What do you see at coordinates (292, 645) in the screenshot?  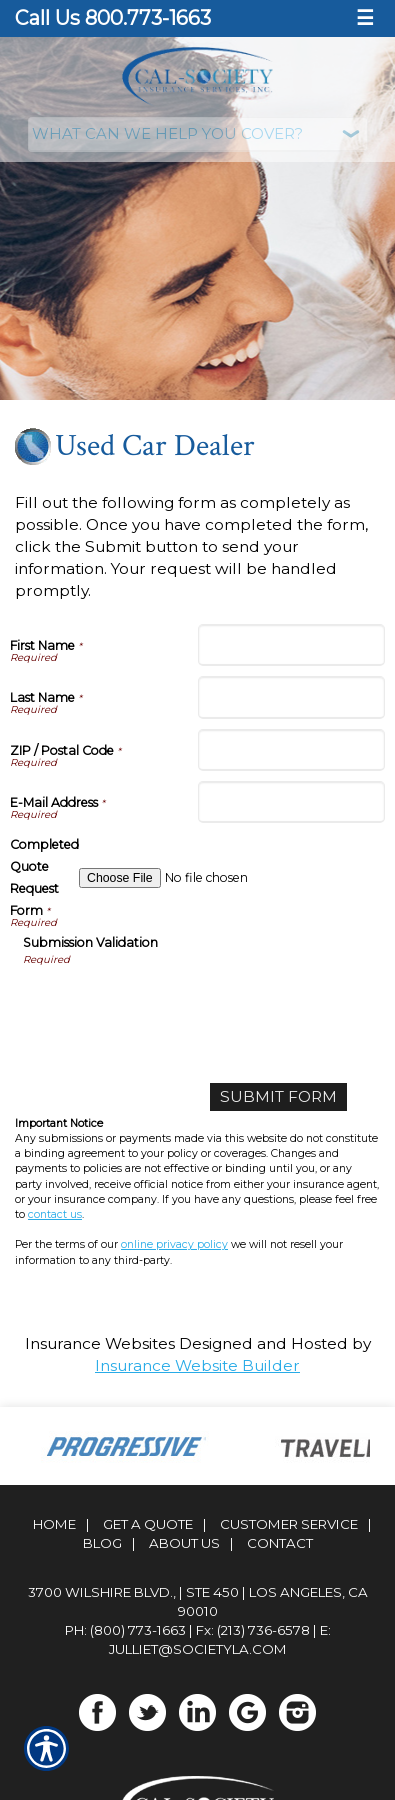 I see `[First Name]` at bounding box center [292, 645].